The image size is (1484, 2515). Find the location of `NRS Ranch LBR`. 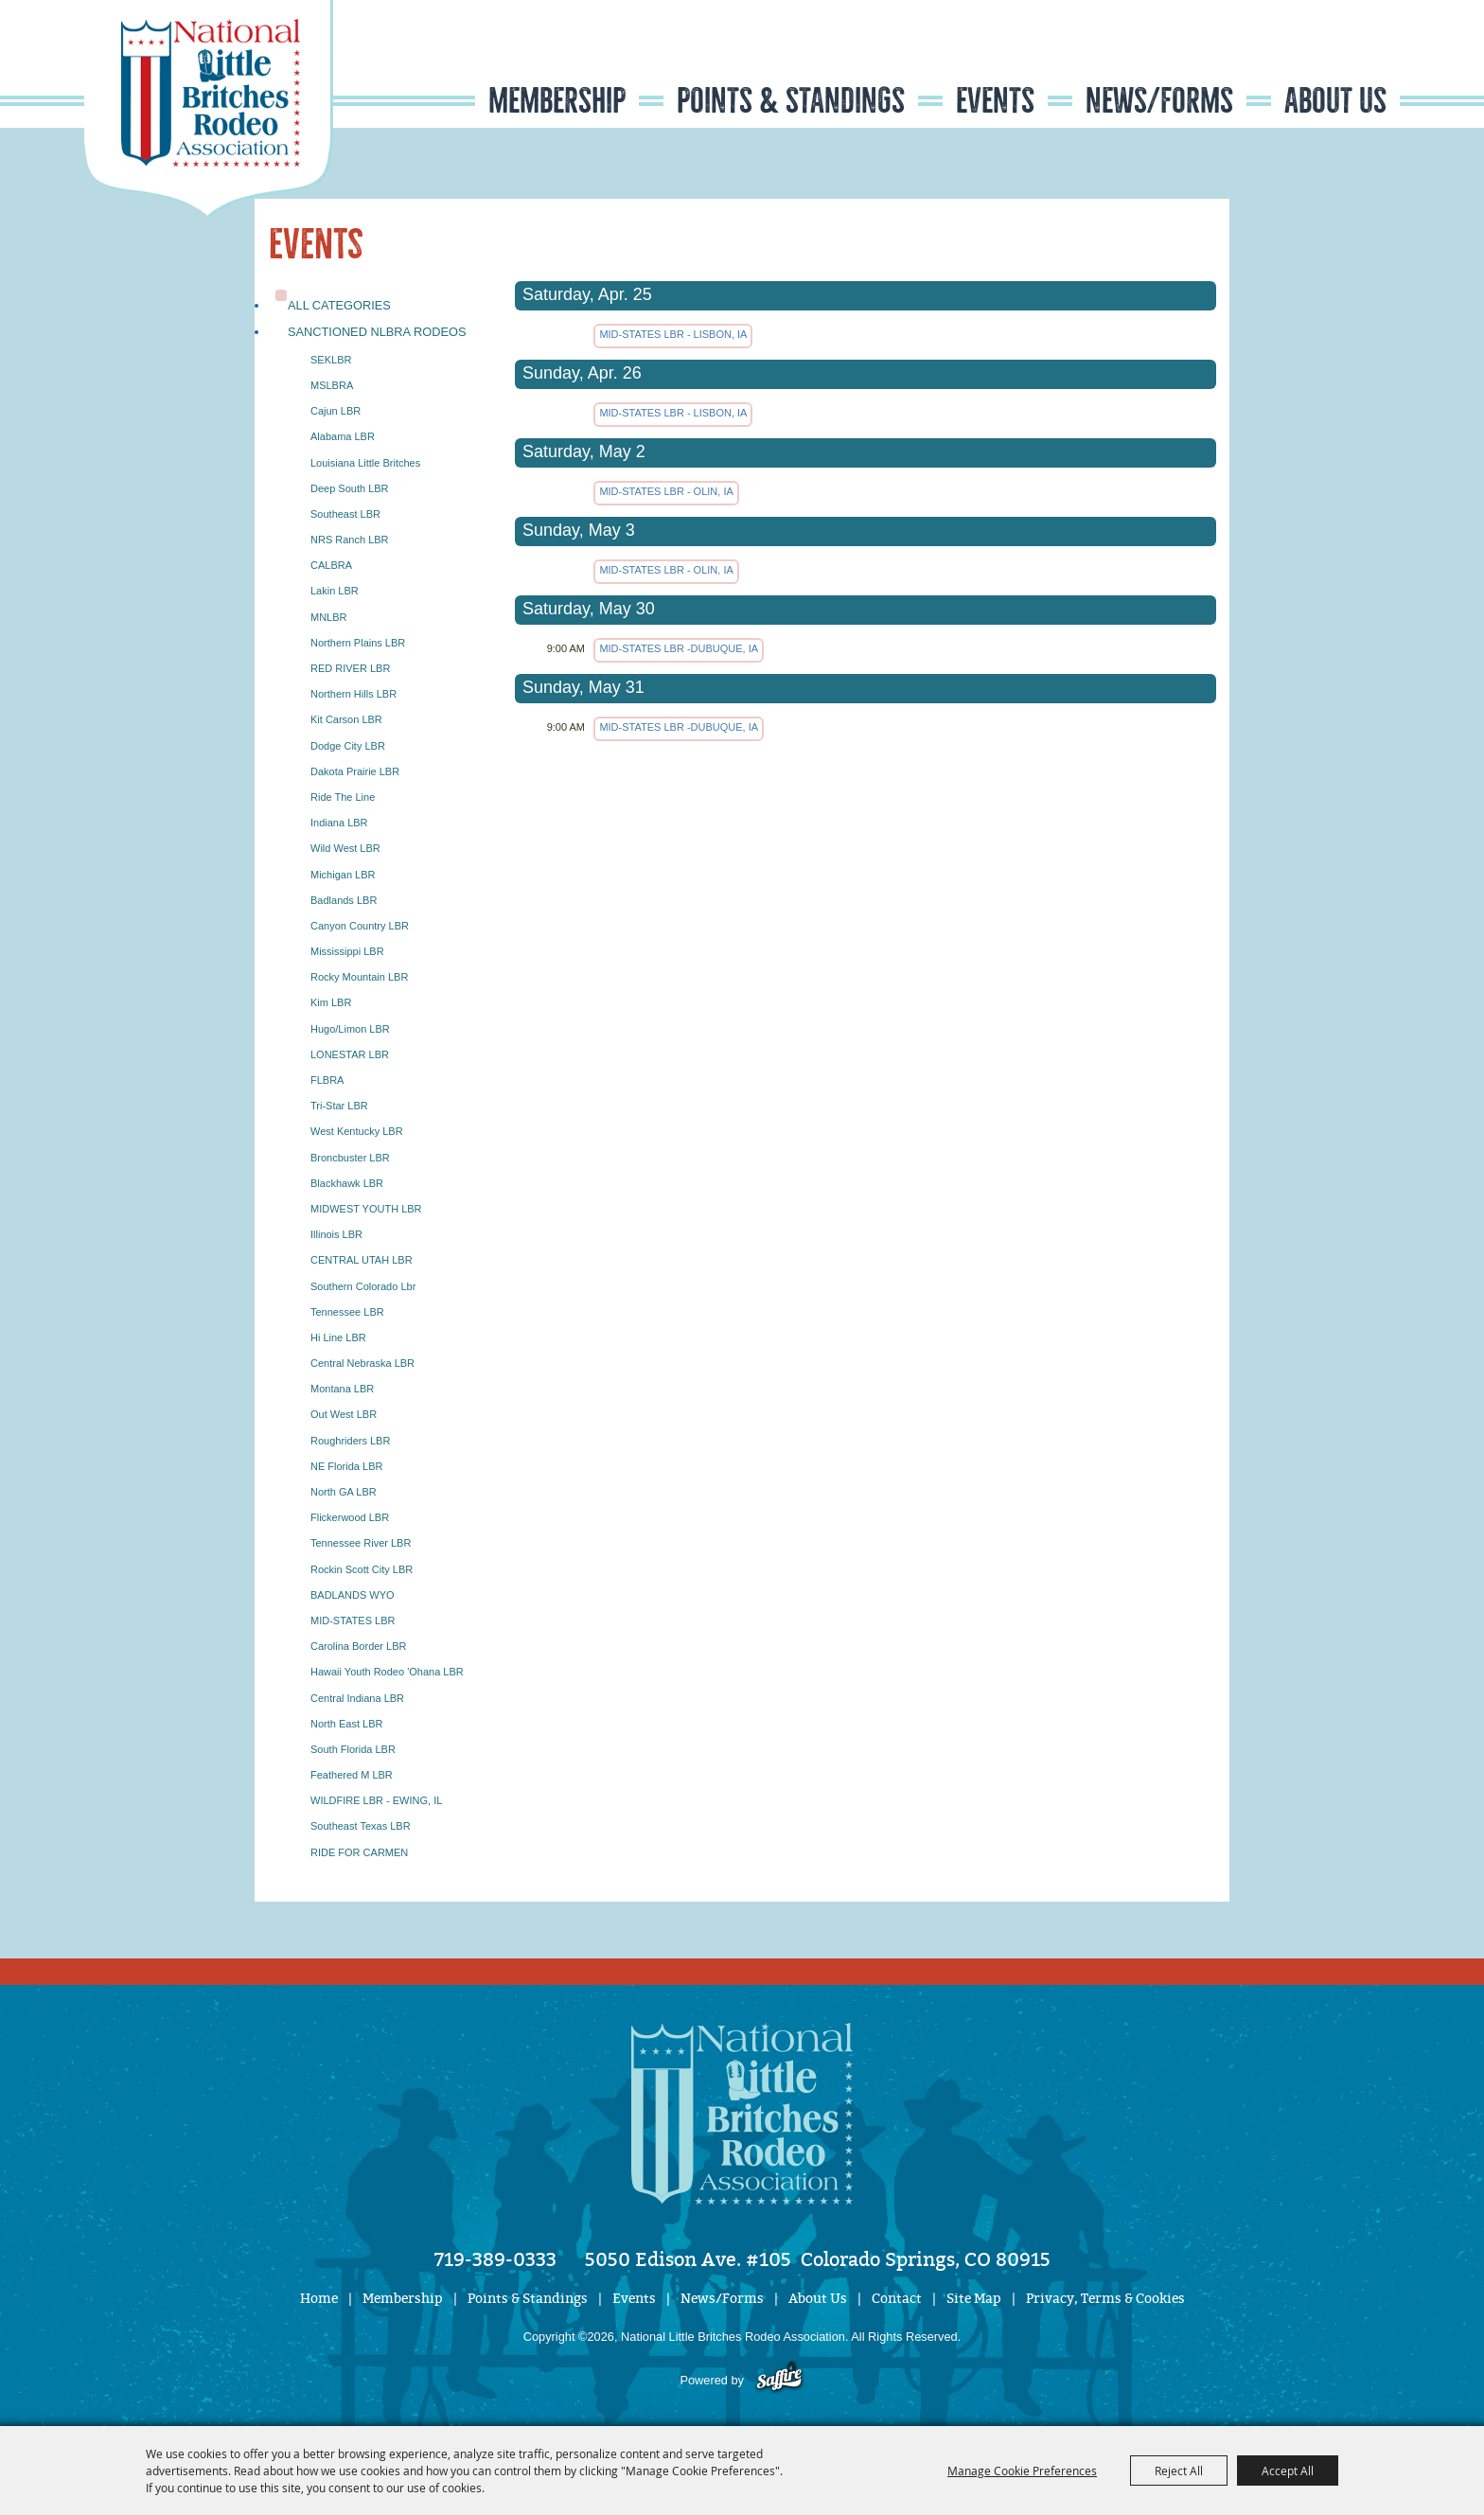

NRS Ranch LBR is located at coordinates (349, 539).